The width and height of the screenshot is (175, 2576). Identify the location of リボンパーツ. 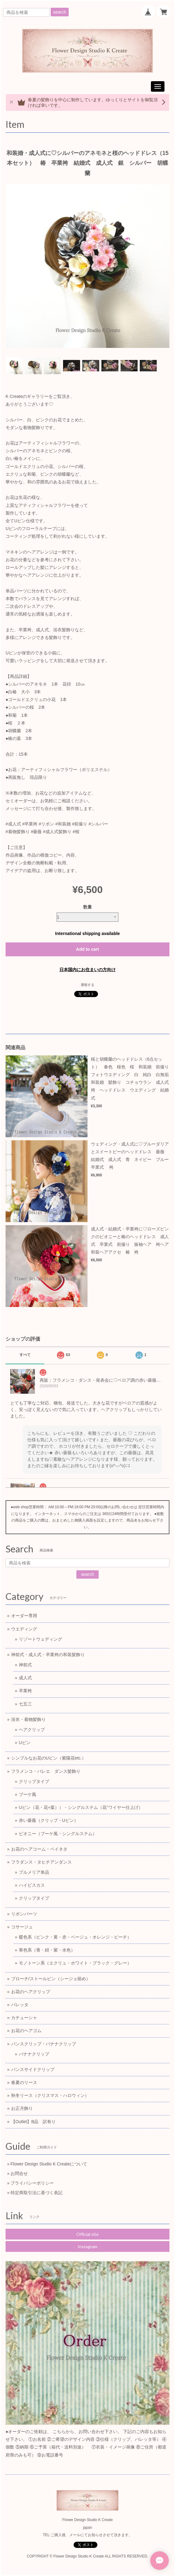
(24, 1913).